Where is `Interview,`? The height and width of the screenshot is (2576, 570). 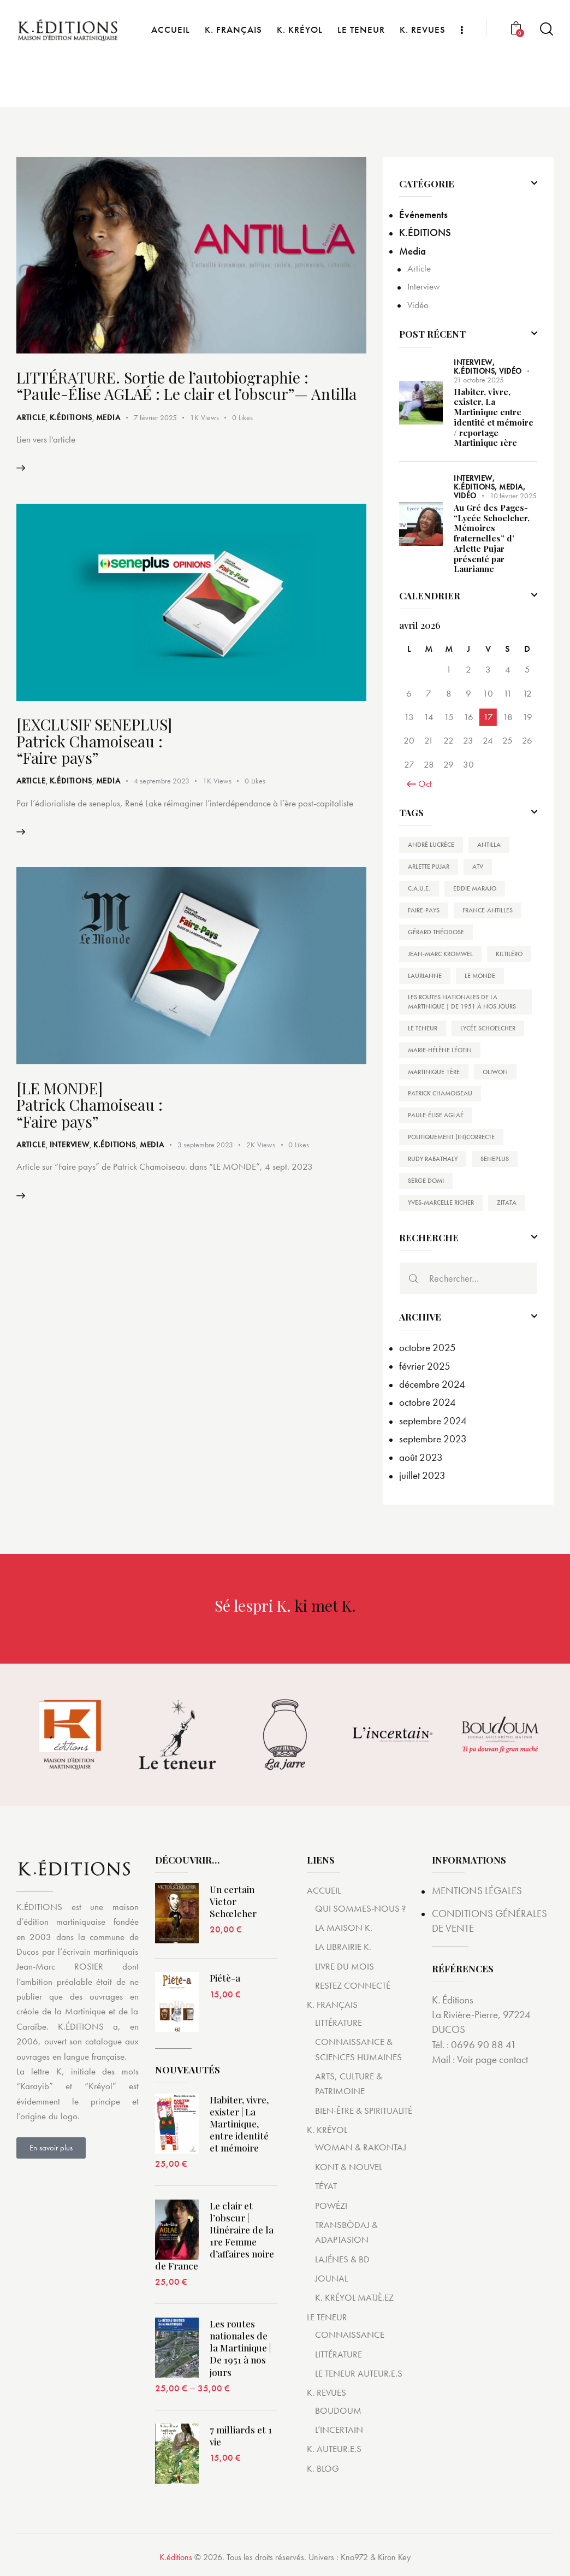 Interview, is located at coordinates (474, 362).